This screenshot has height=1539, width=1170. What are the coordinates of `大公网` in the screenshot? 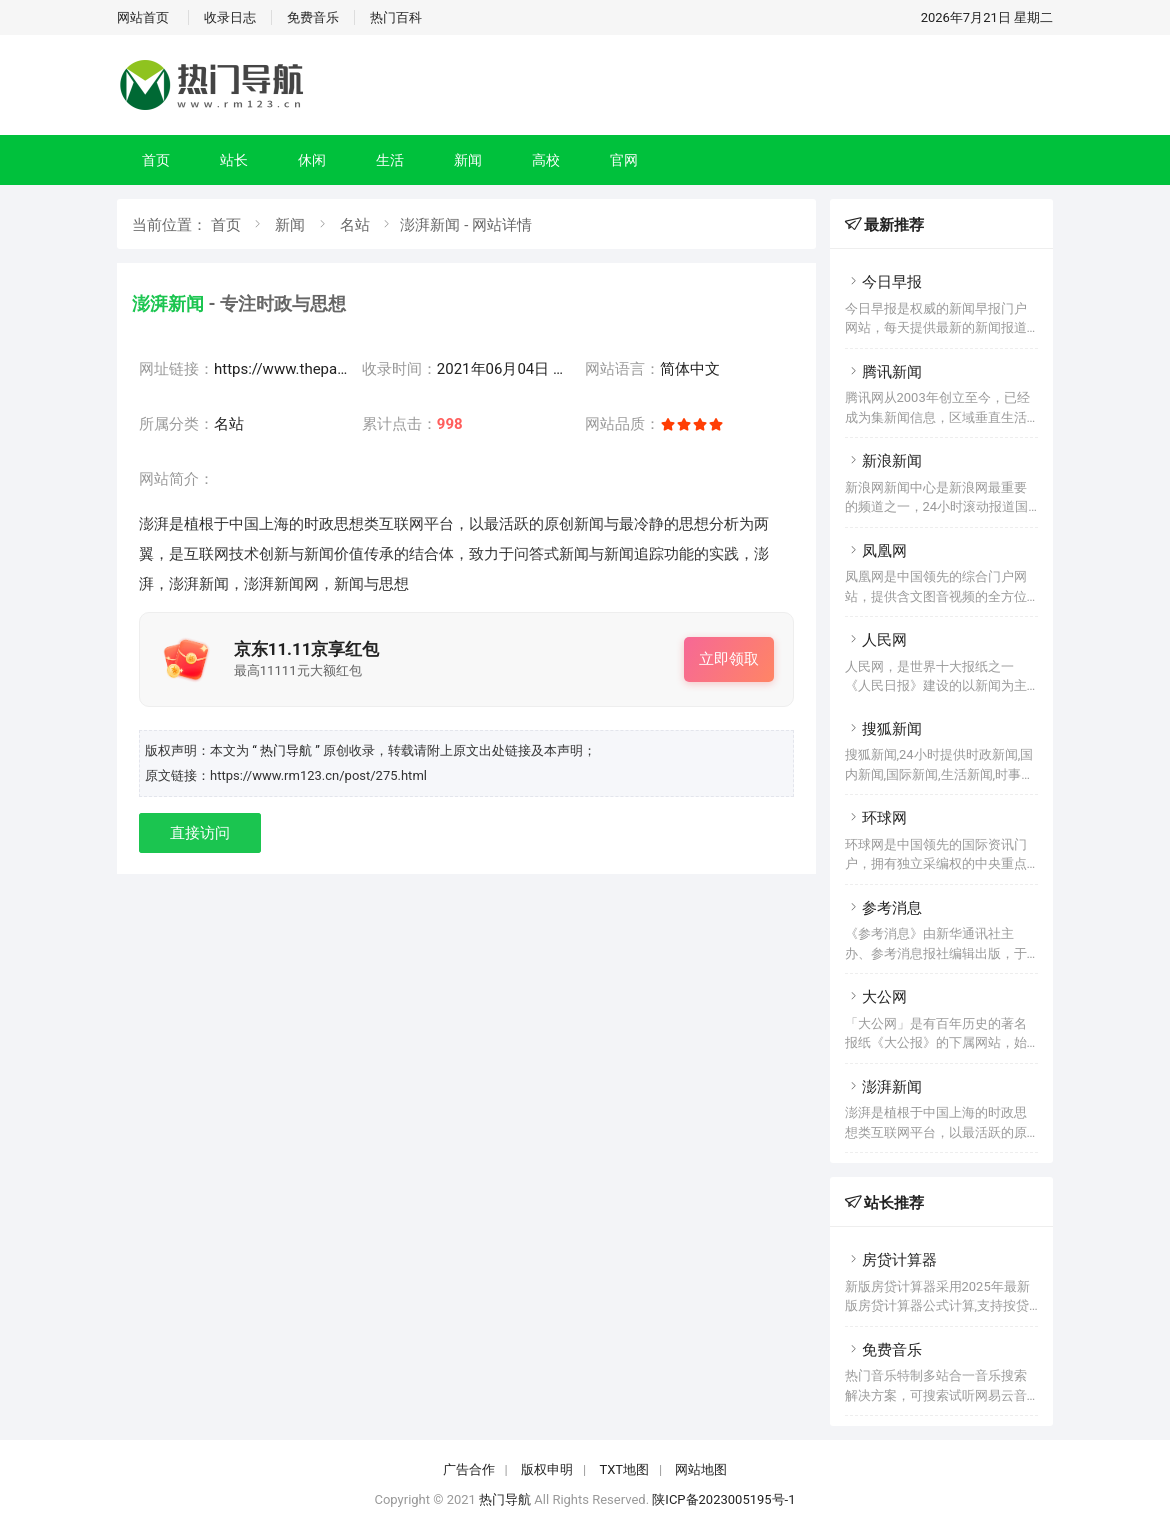 It's located at (876, 997).